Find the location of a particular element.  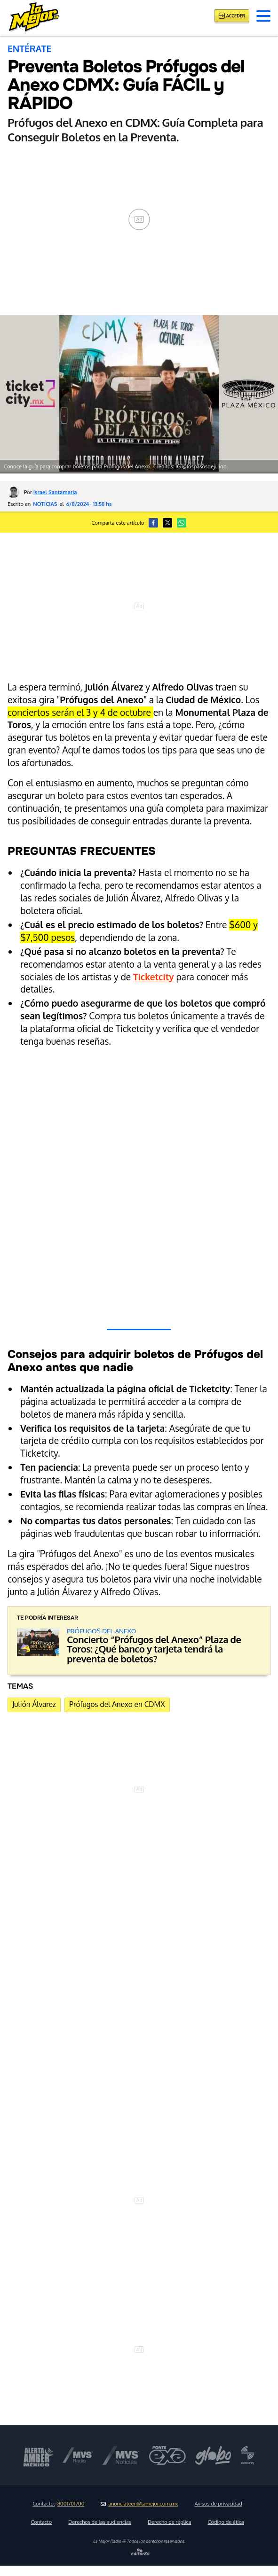

[button] is located at coordinates (263, 16).